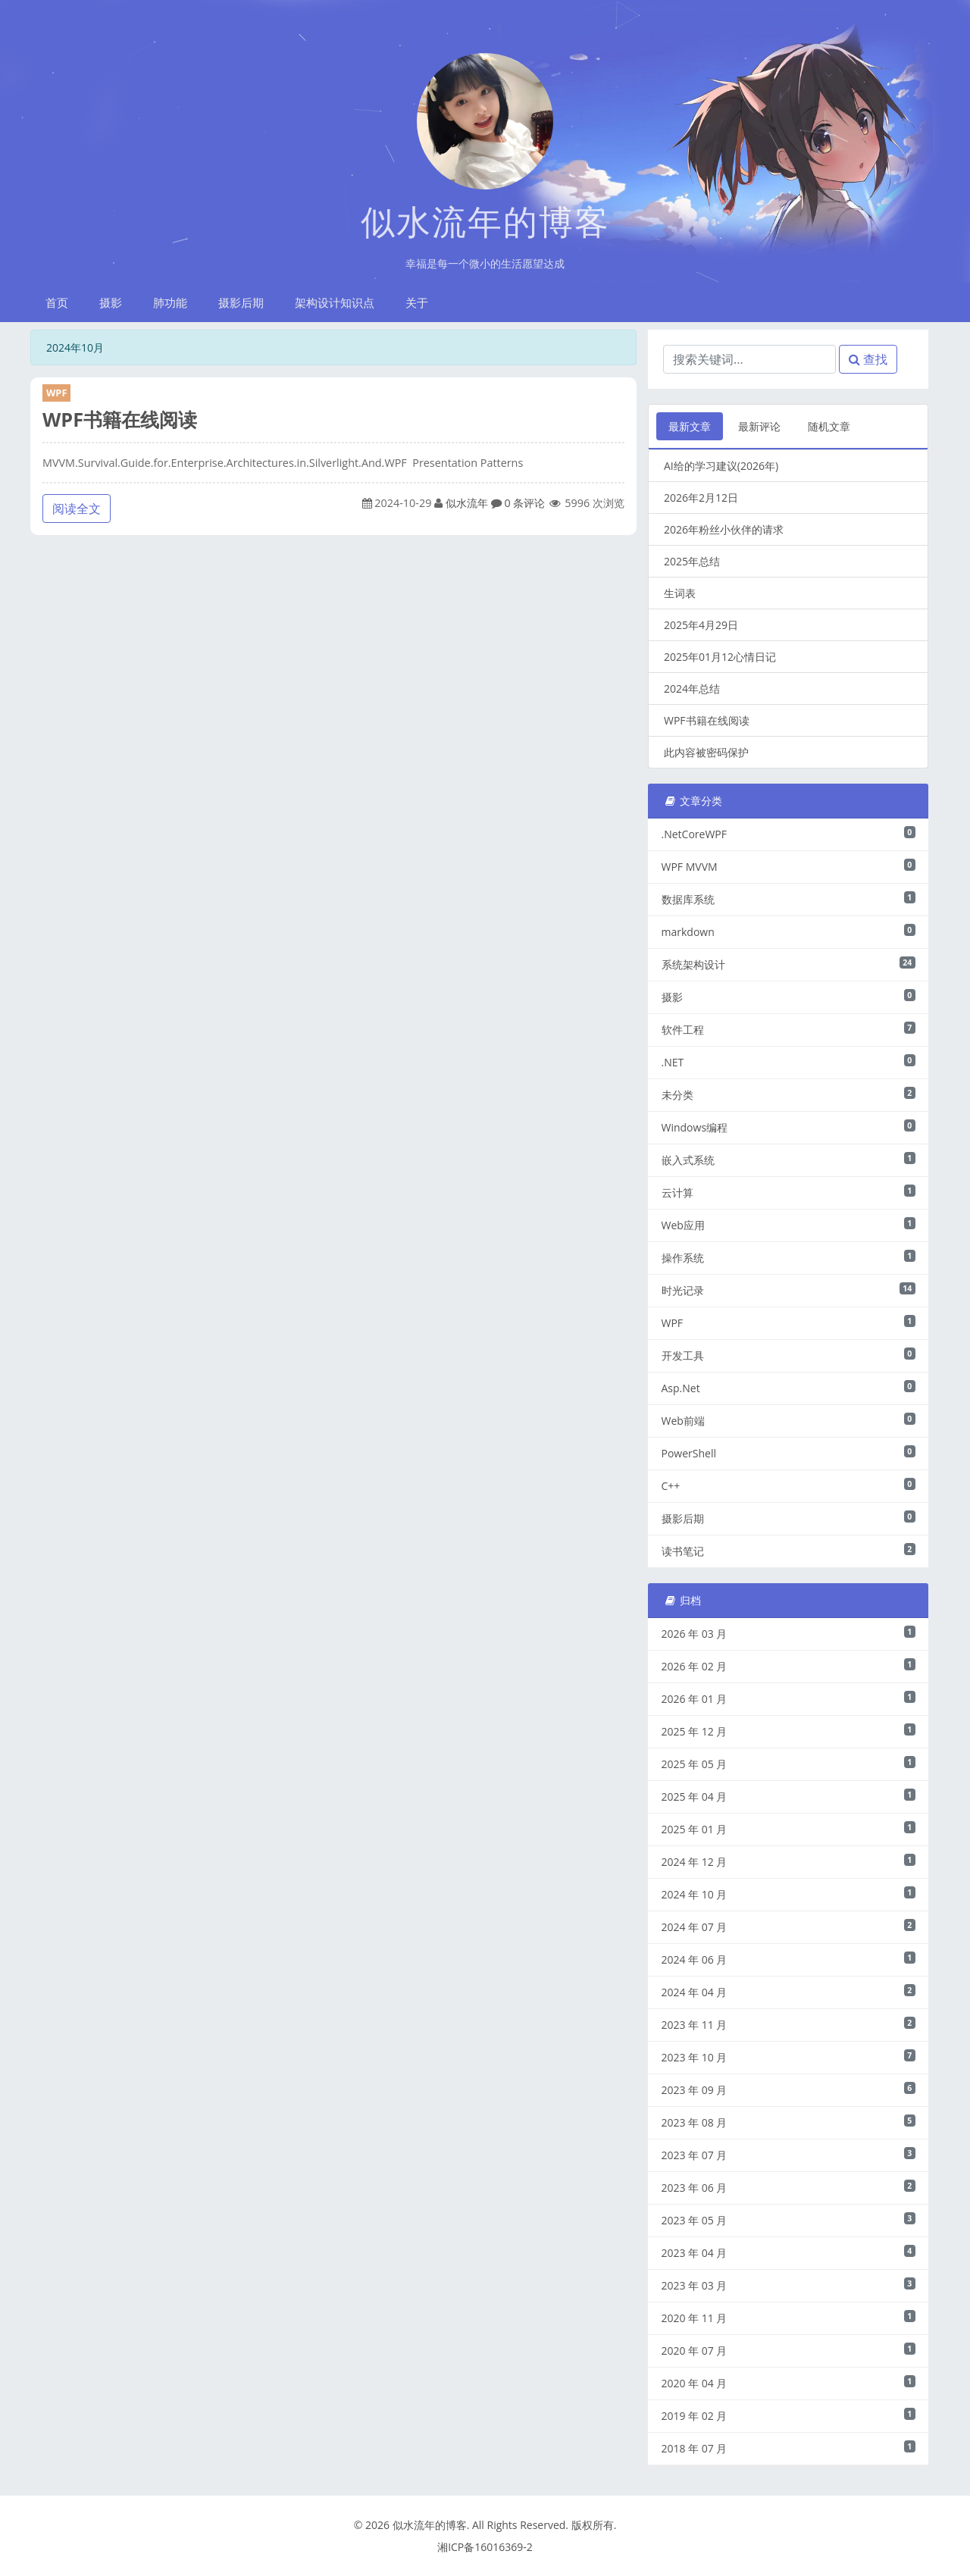 Image resolution: width=970 pixels, height=2576 pixels. What do you see at coordinates (788, 2154) in the screenshot?
I see `2023 年 07 月` at bounding box center [788, 2154].